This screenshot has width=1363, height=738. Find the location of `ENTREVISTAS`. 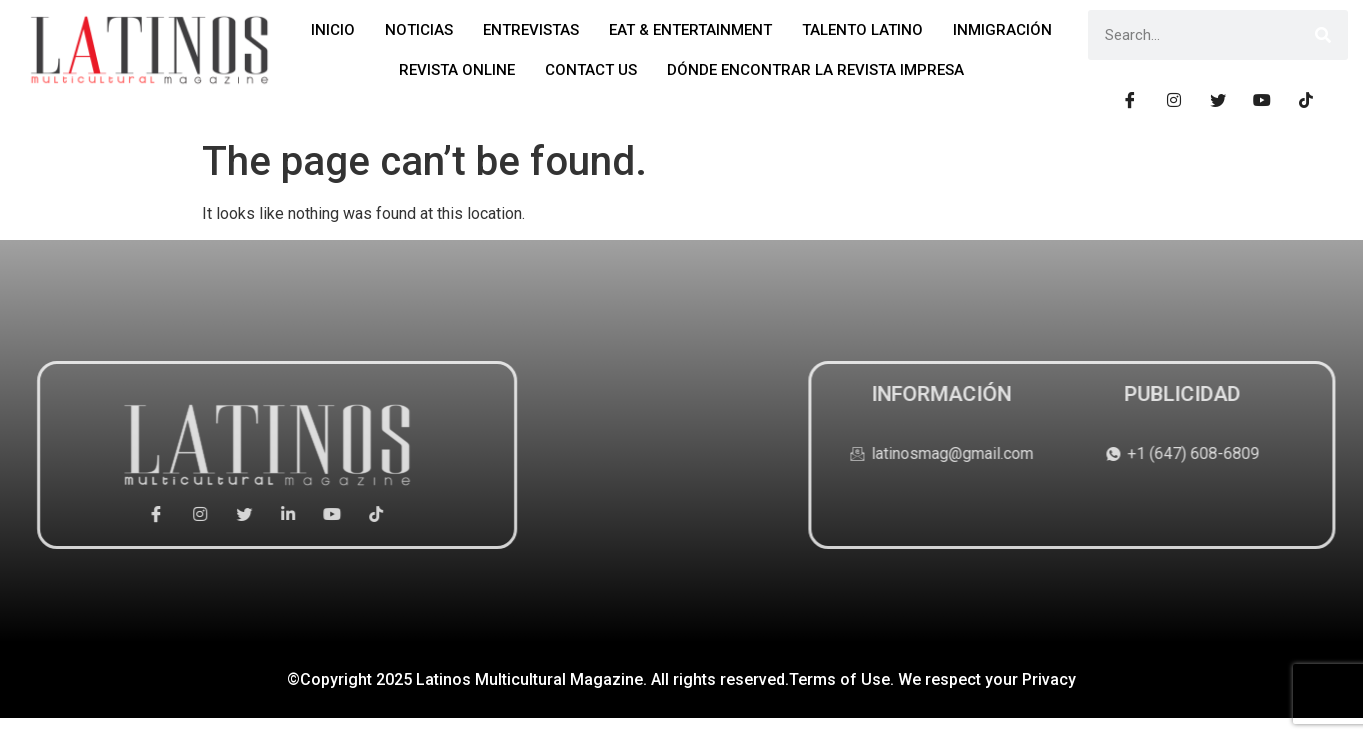

ENTREVISTAS is located at coordinates (531, 30).